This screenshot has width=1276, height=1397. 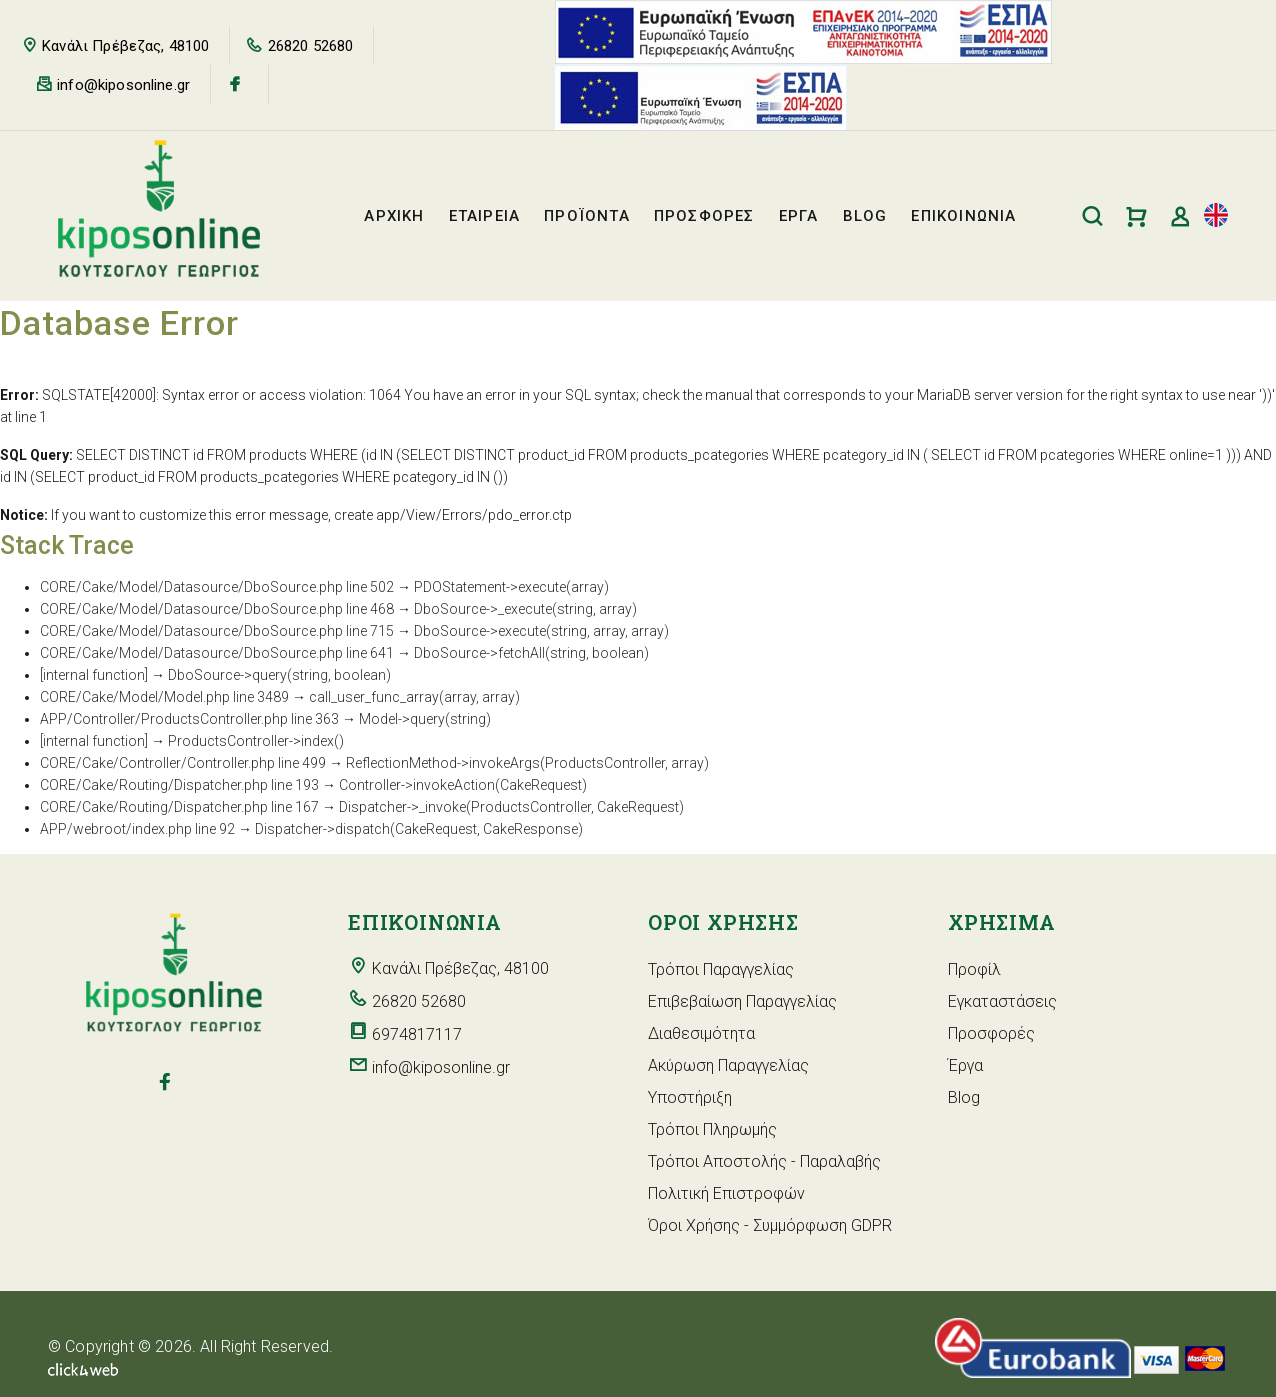 I want to click on Προσφορές, so click(x=991, y=1033).